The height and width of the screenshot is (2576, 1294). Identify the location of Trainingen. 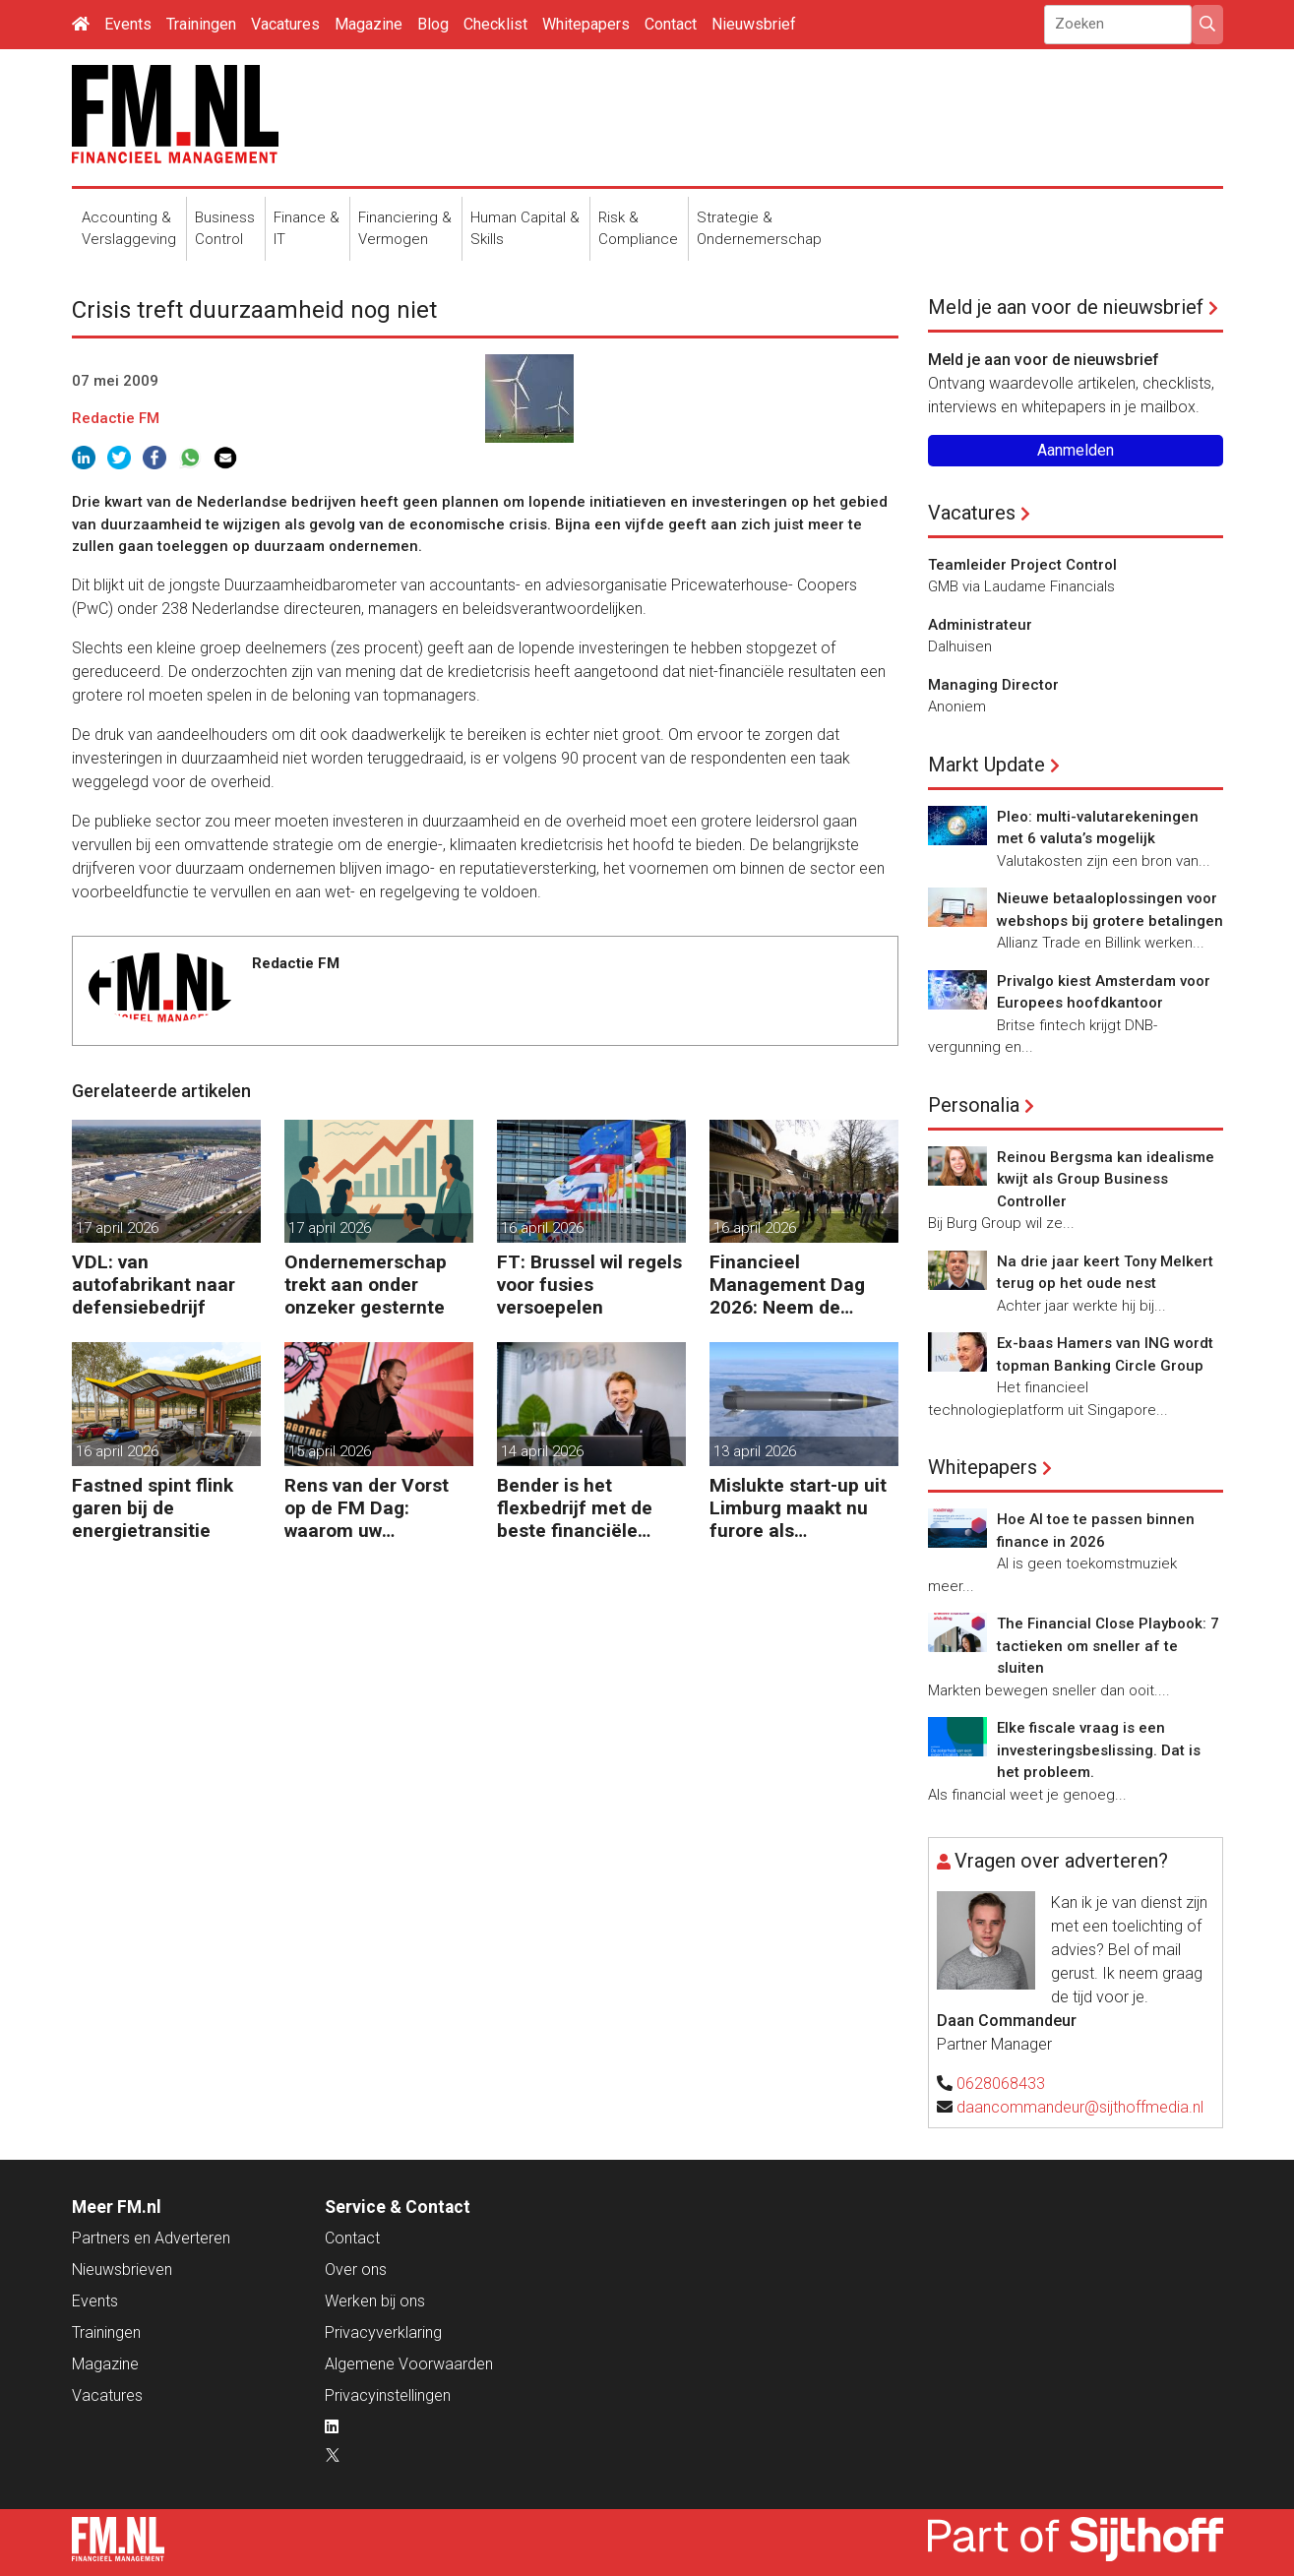
(201, 24).